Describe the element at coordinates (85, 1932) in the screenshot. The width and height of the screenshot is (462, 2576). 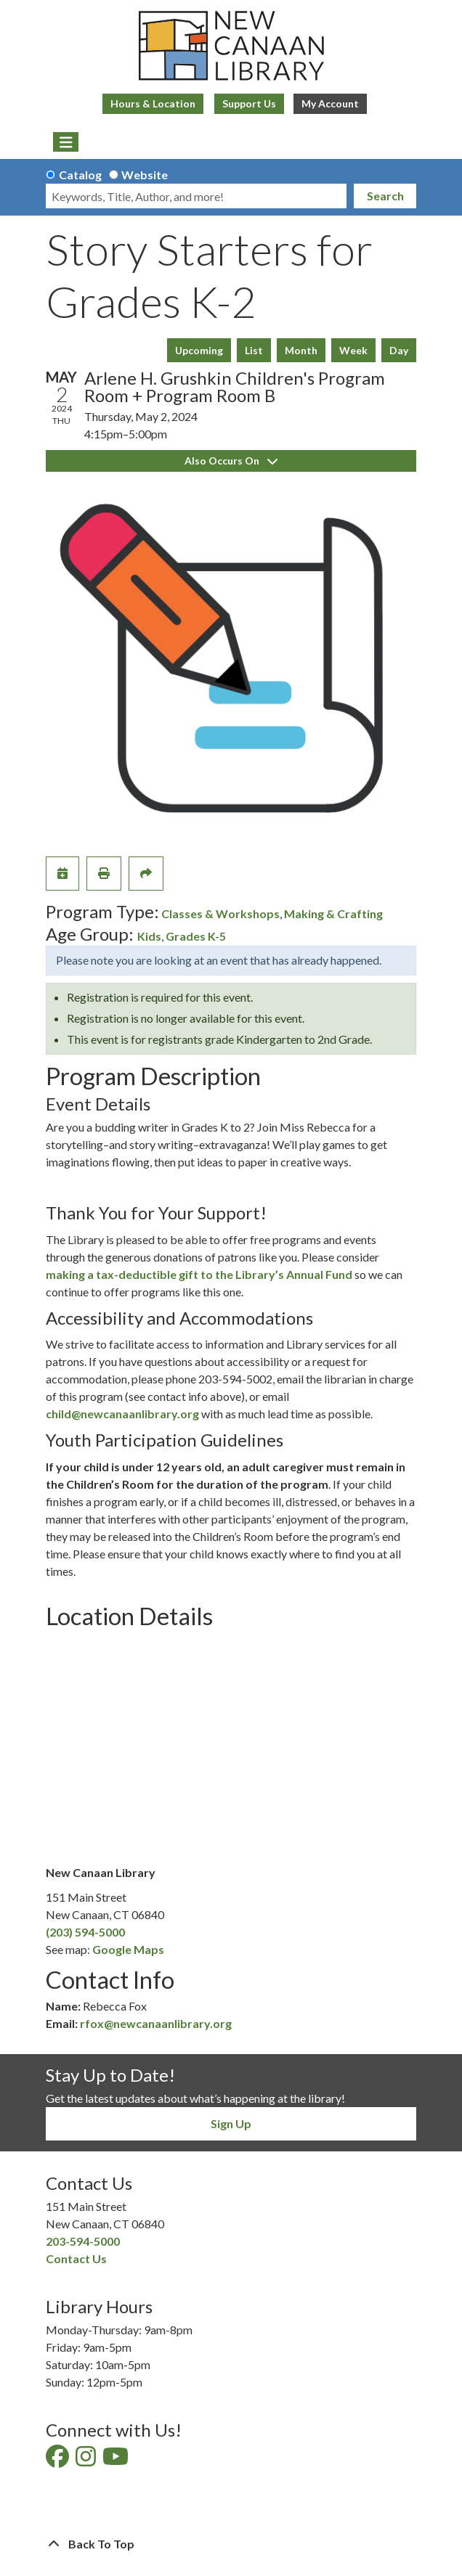
I see `(203) 594-5000` at that location.